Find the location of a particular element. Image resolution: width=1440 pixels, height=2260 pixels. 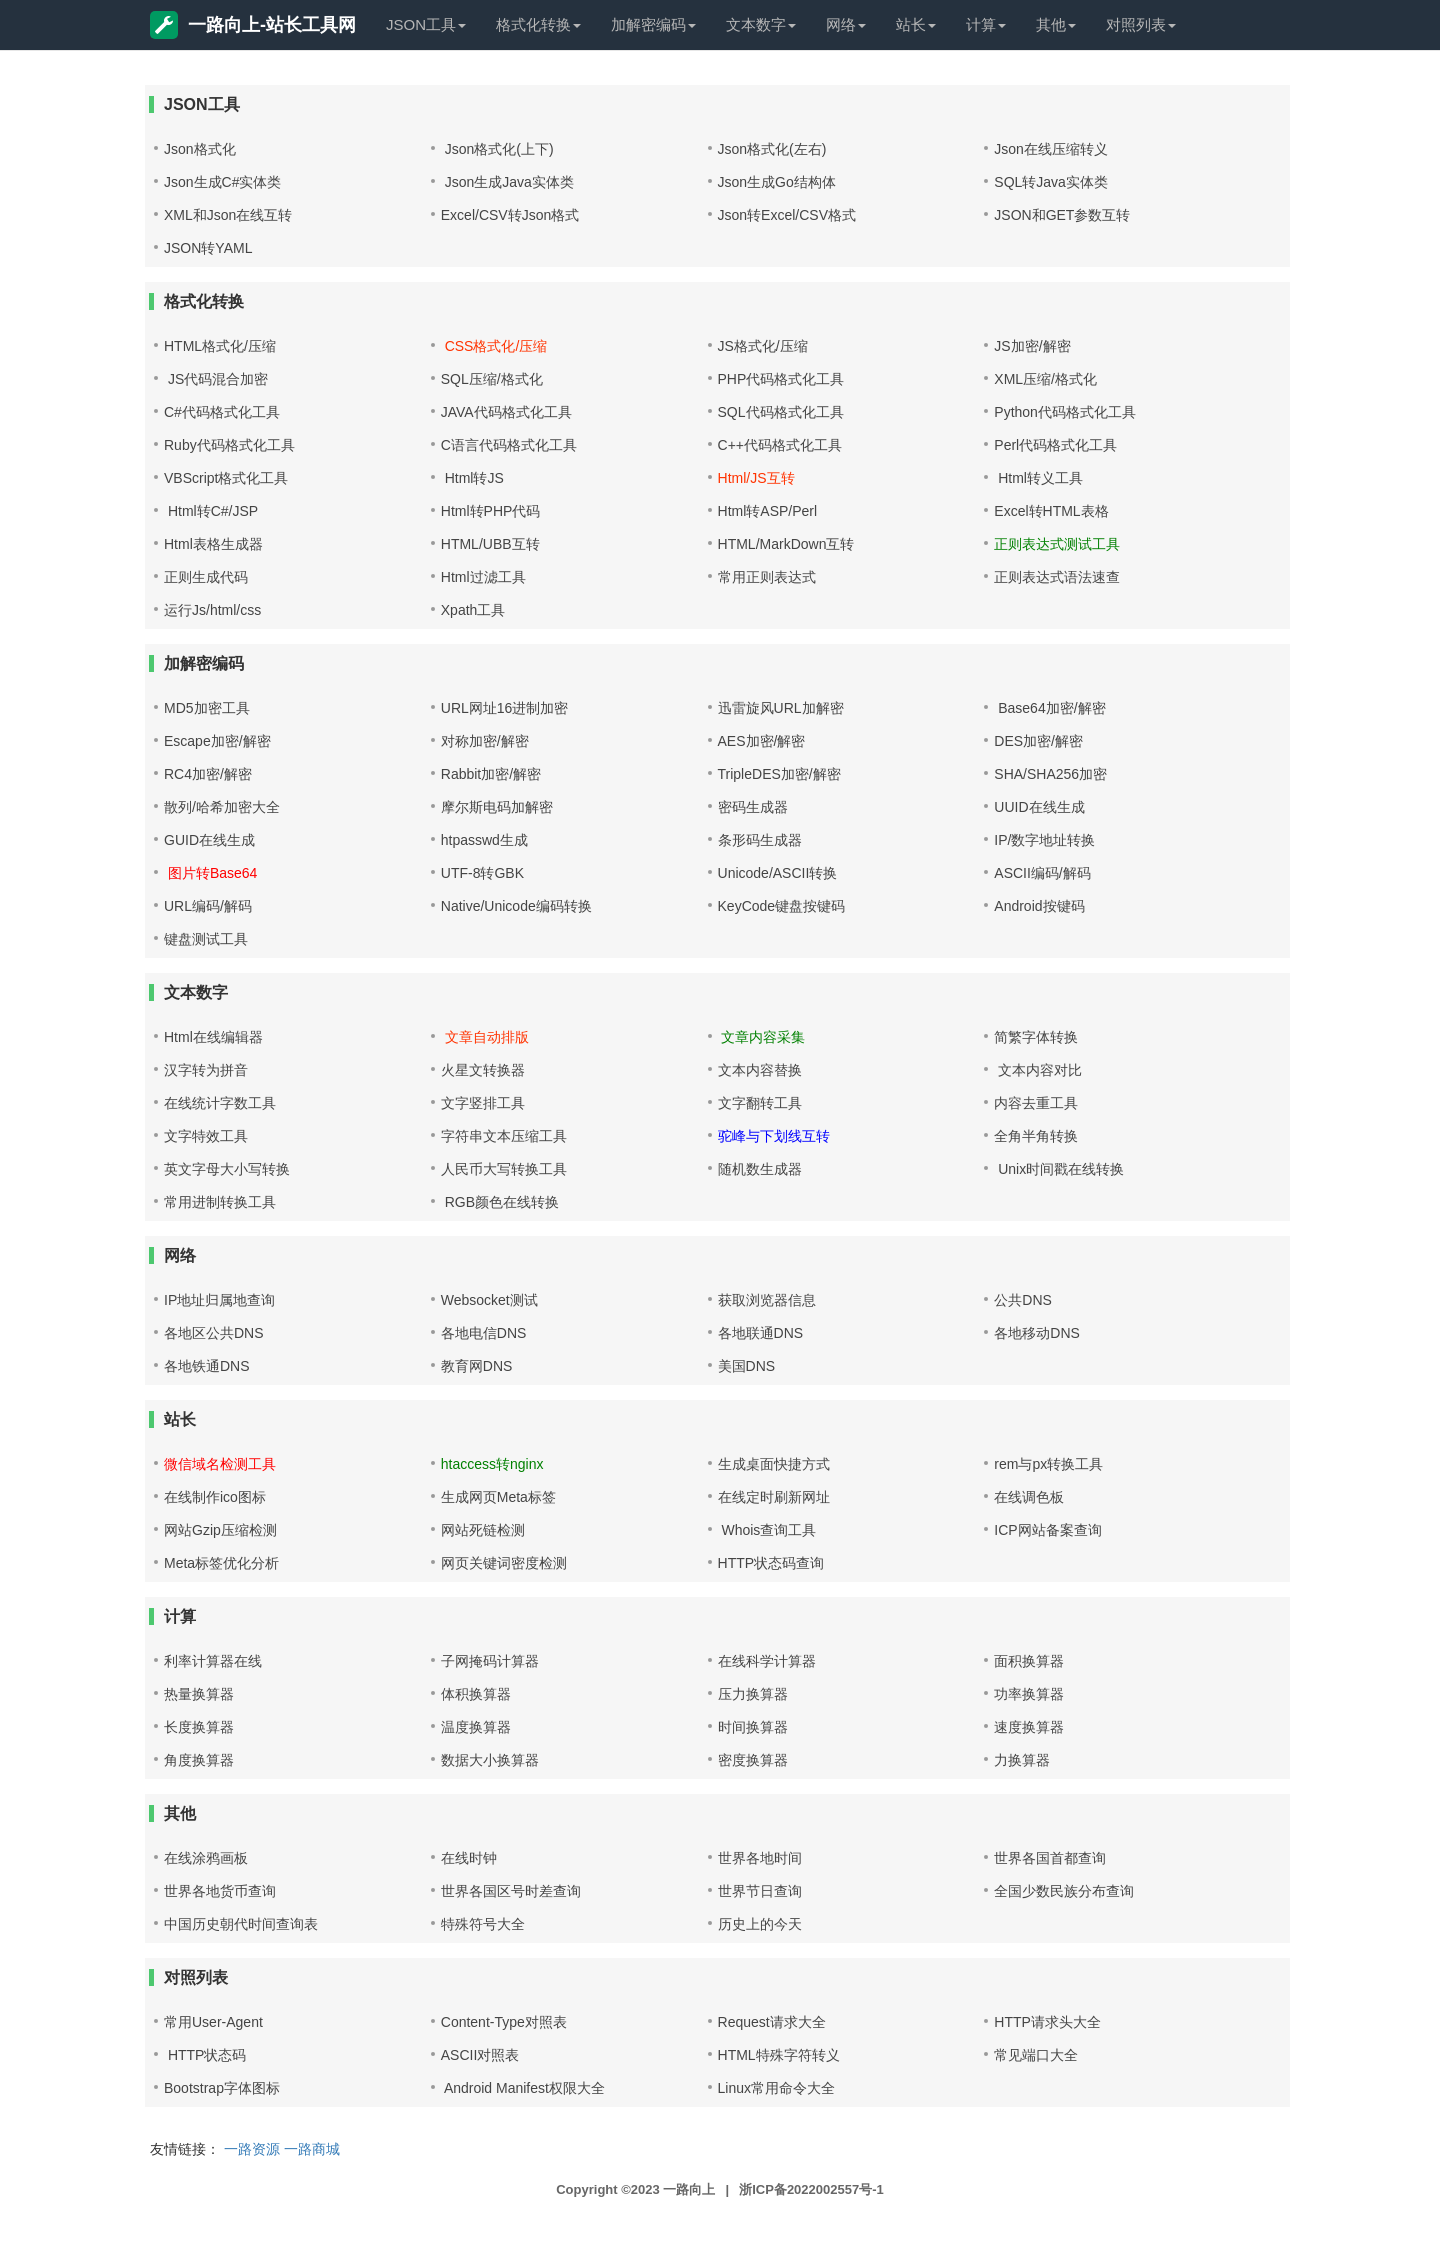

XML压缩/格式化 is located at coordinates (1045, 379).